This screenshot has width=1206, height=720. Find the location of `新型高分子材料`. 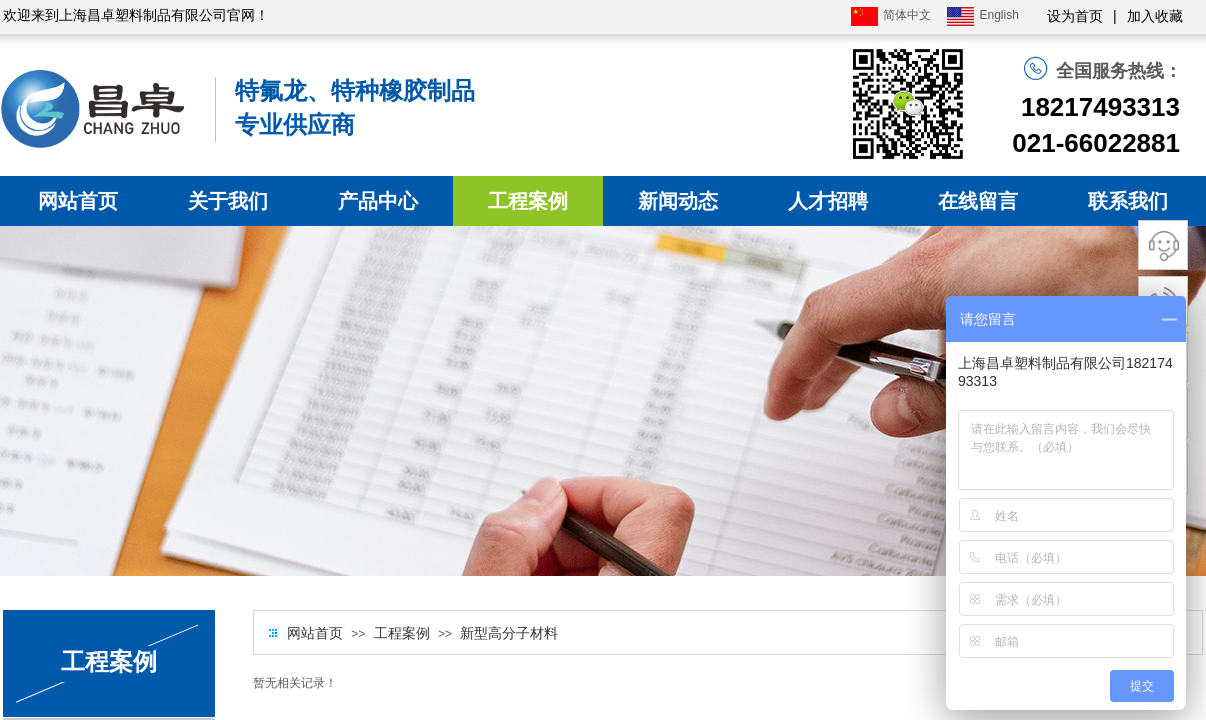

新型高分子材料 is located at coordinates (509, 633).